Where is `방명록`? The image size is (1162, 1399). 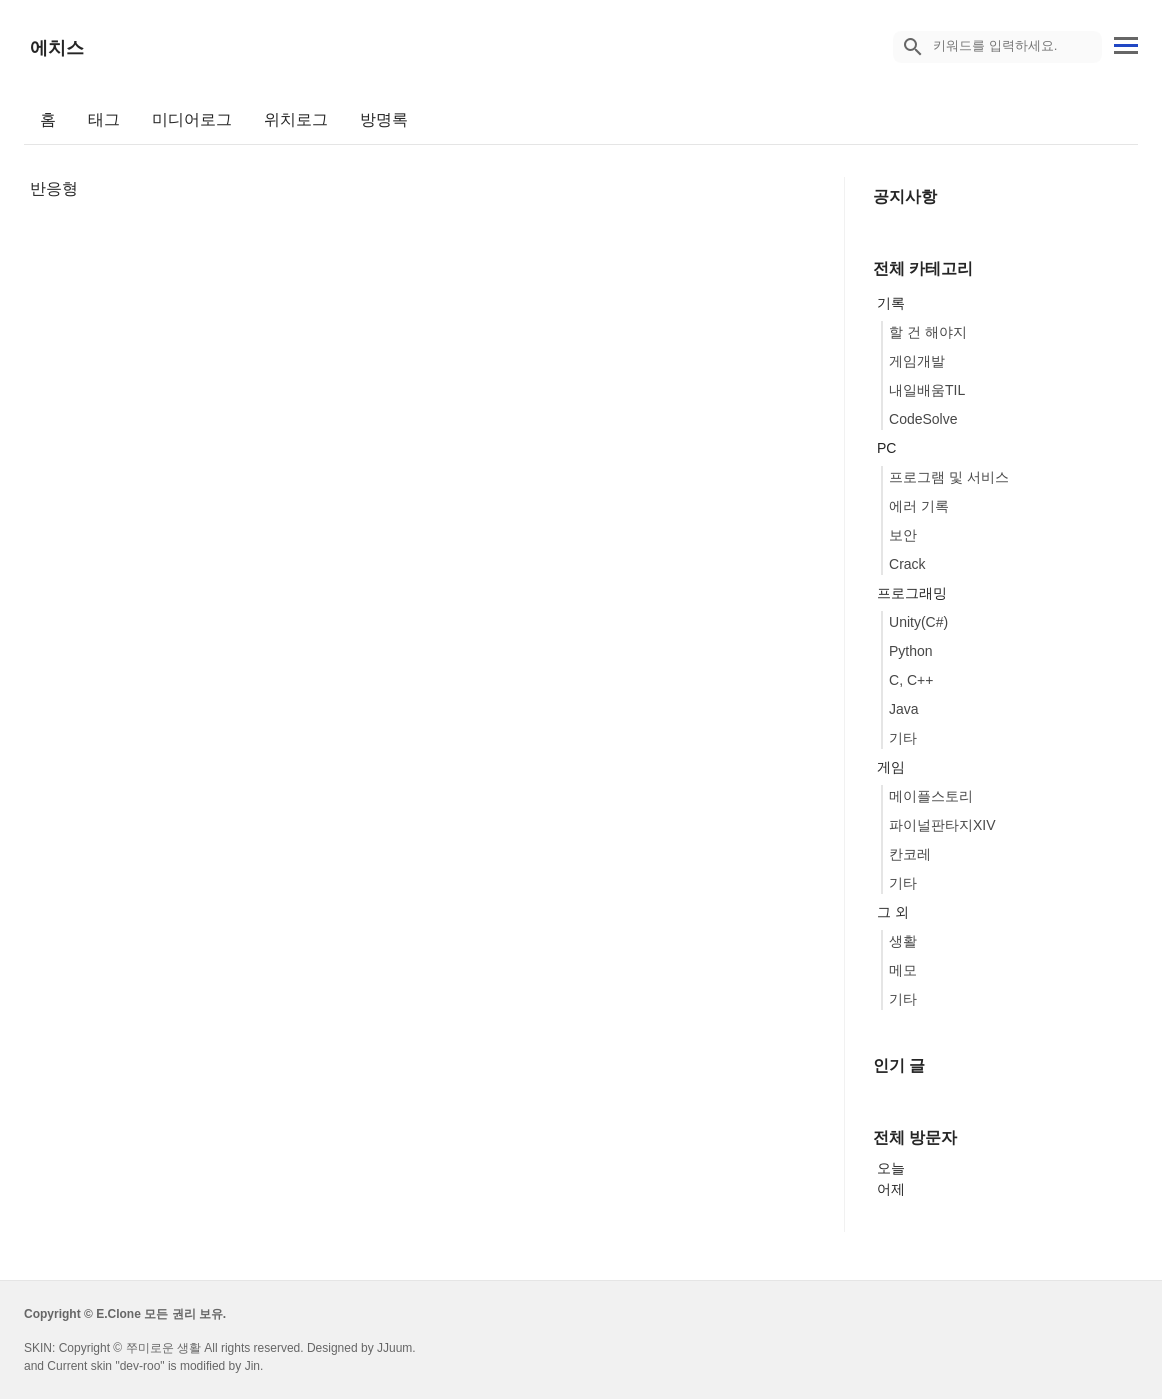
방명록 is located at coordinates (384, 119).